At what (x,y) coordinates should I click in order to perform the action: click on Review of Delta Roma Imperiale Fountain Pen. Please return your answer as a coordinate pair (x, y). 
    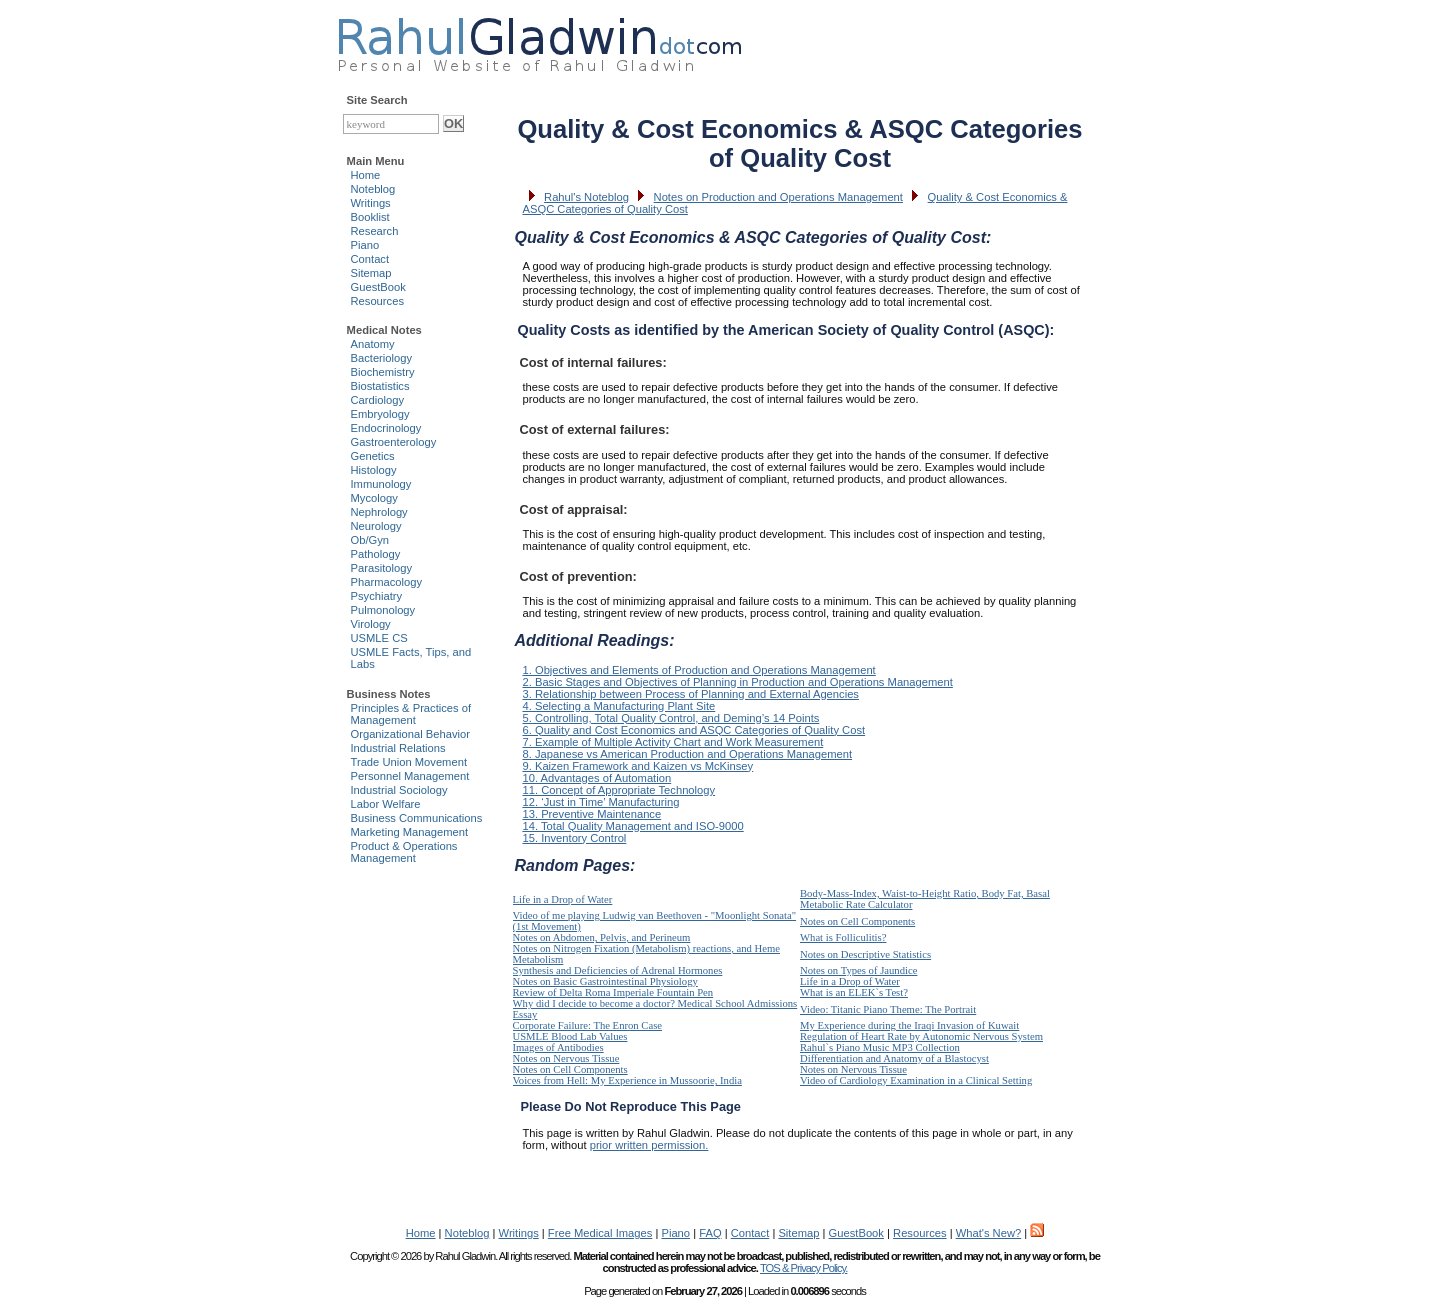
    Looking at the image, I should click on (613, 992).